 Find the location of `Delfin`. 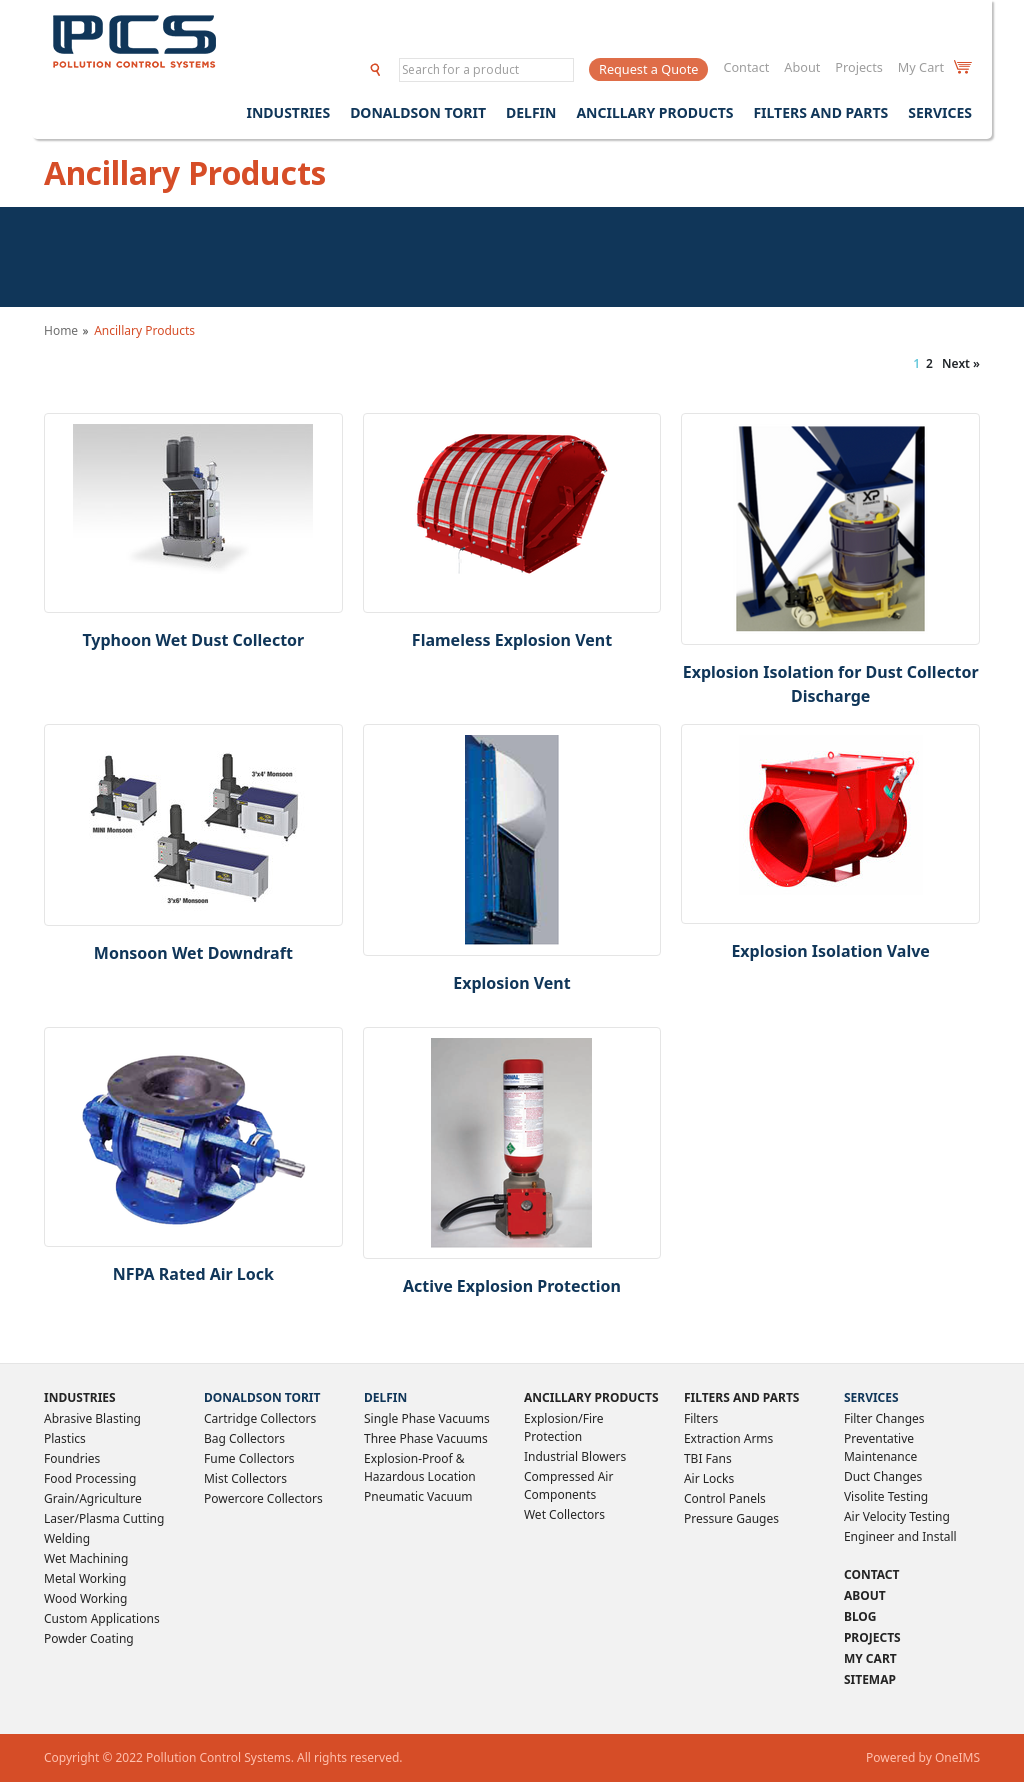

Delfin is located at coordinates (531, 112).